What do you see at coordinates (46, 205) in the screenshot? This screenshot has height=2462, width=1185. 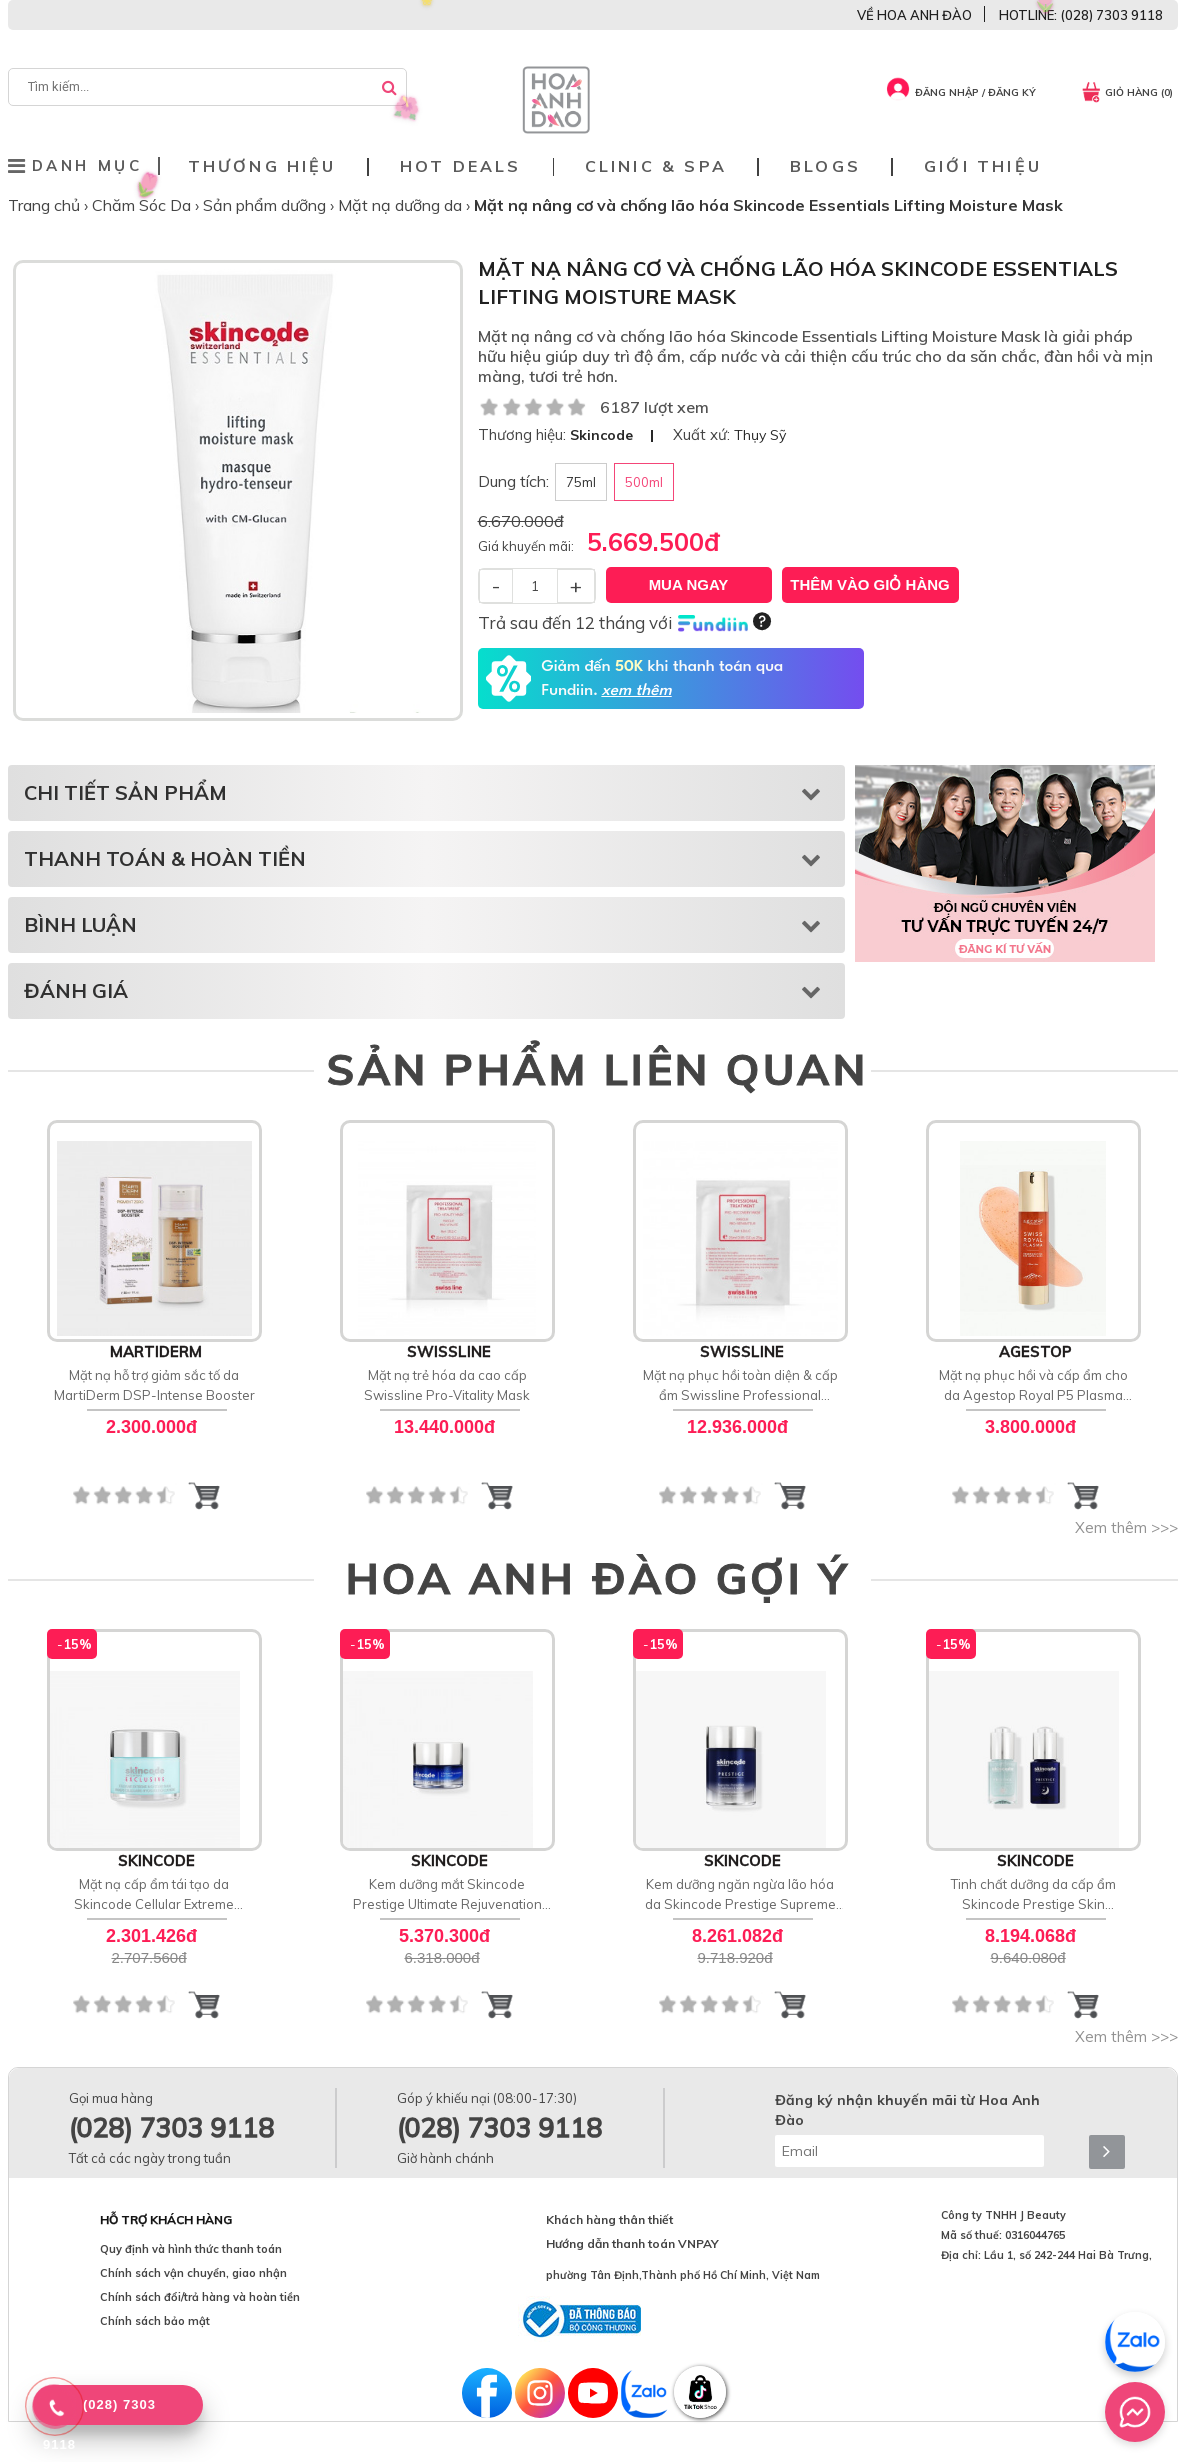 I see `Trang chủ` at bounding box center [46, 205].